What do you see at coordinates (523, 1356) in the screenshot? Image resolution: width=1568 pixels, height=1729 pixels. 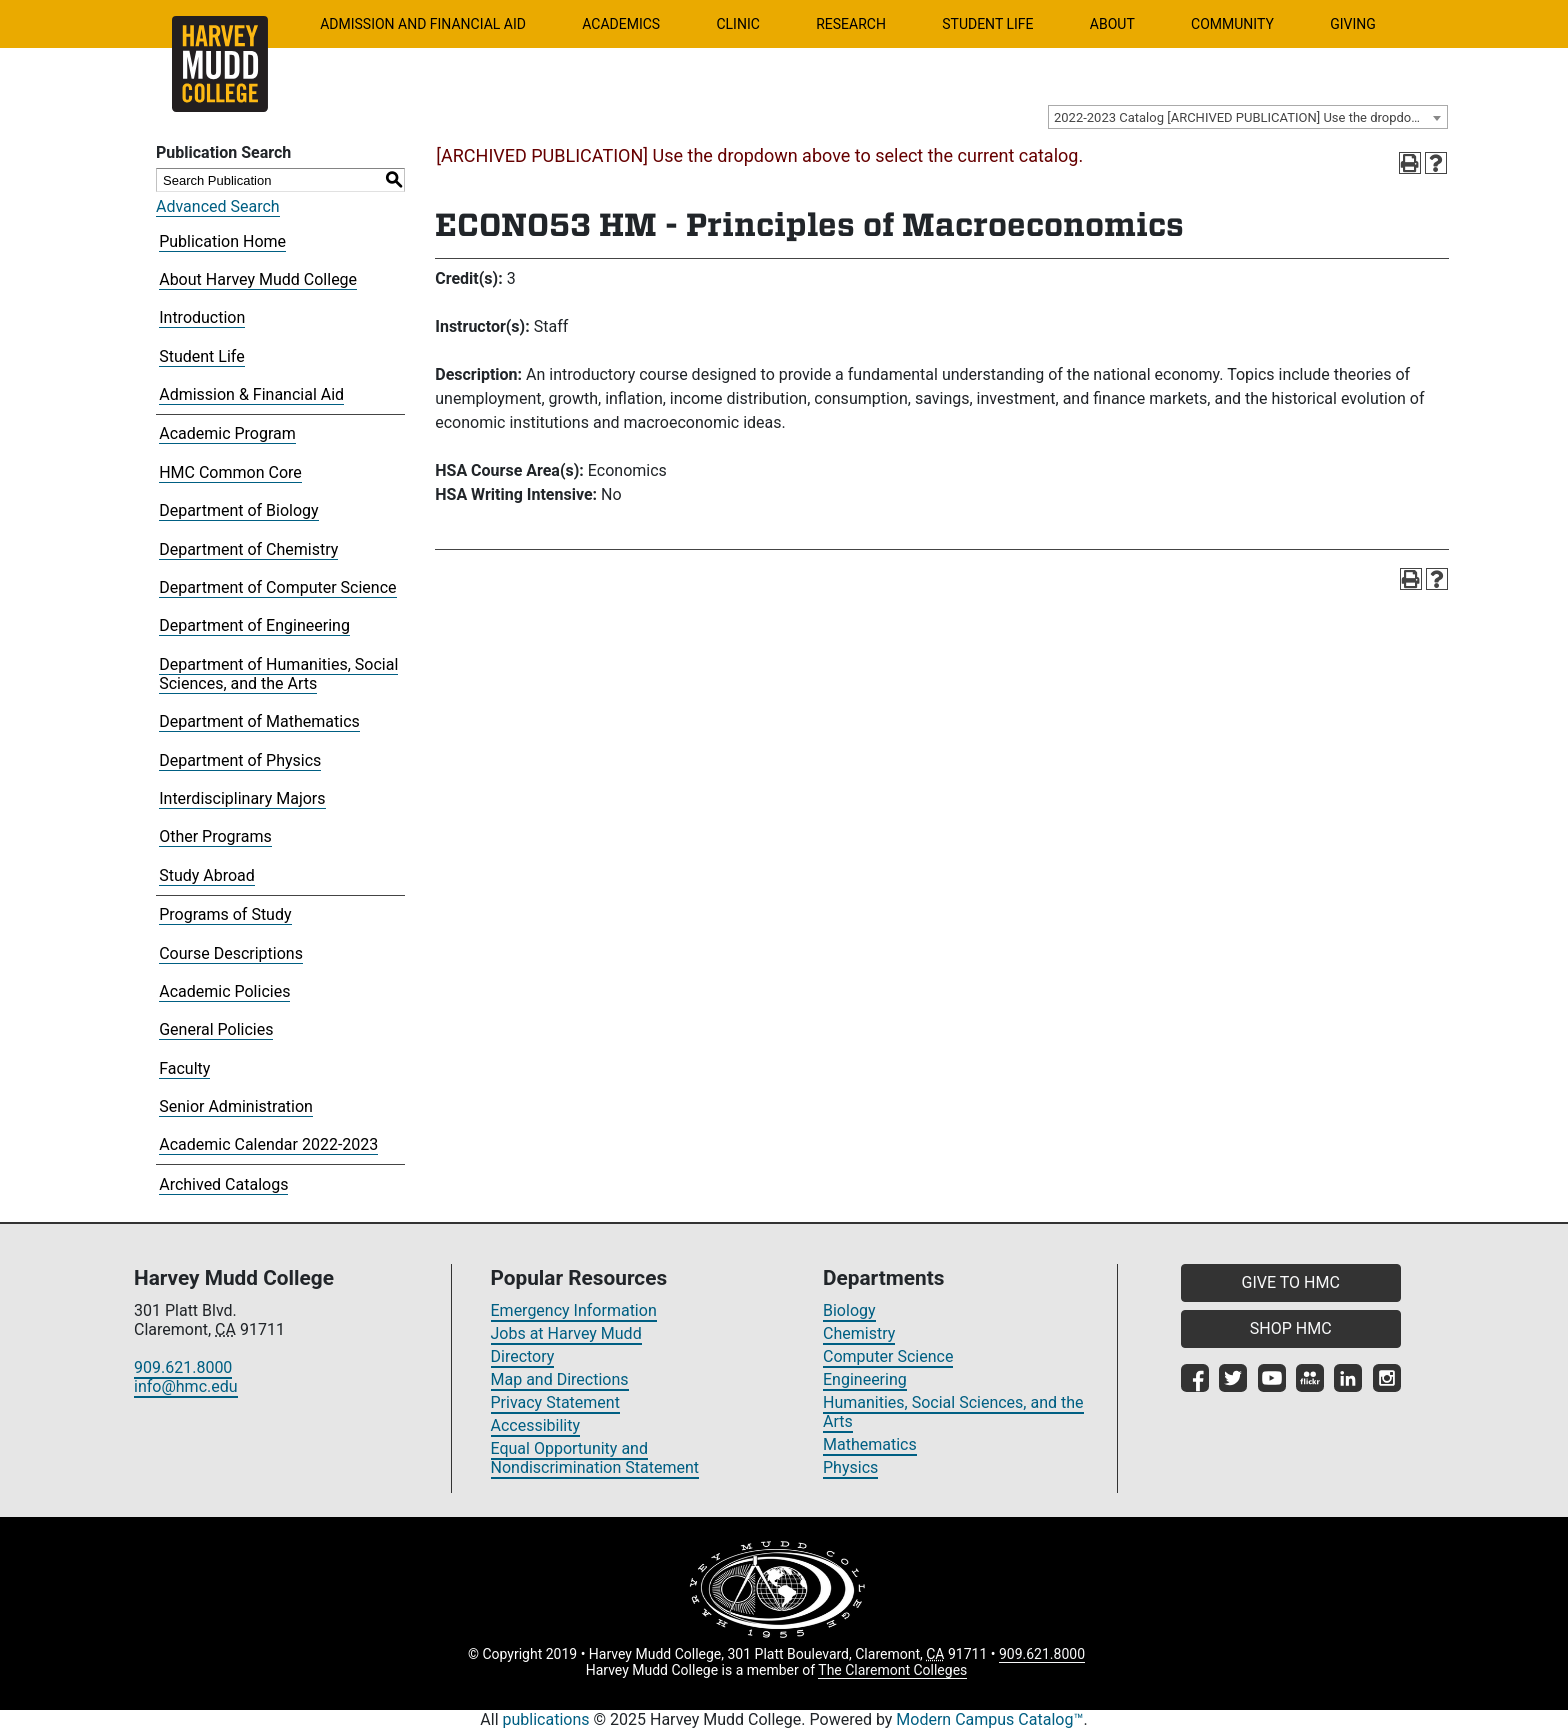 I see `Directory` at bounding box center [523, 1356].